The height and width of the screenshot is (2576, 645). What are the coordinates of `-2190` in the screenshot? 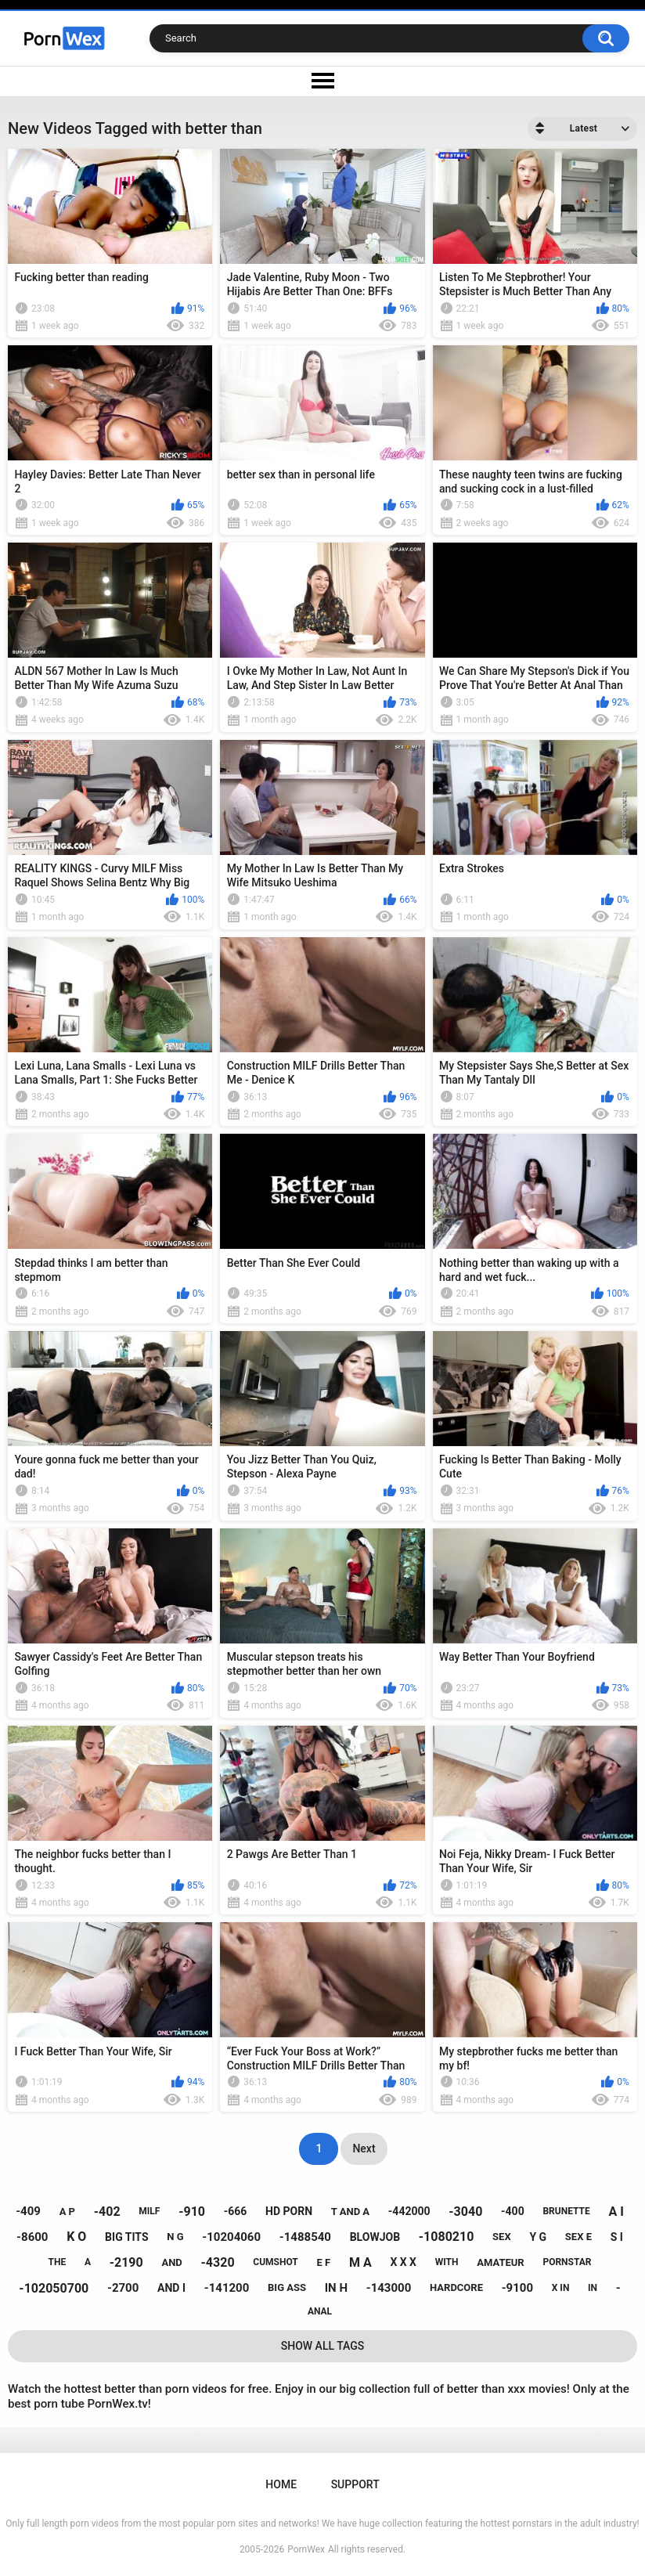 It's located at (126, 2262).